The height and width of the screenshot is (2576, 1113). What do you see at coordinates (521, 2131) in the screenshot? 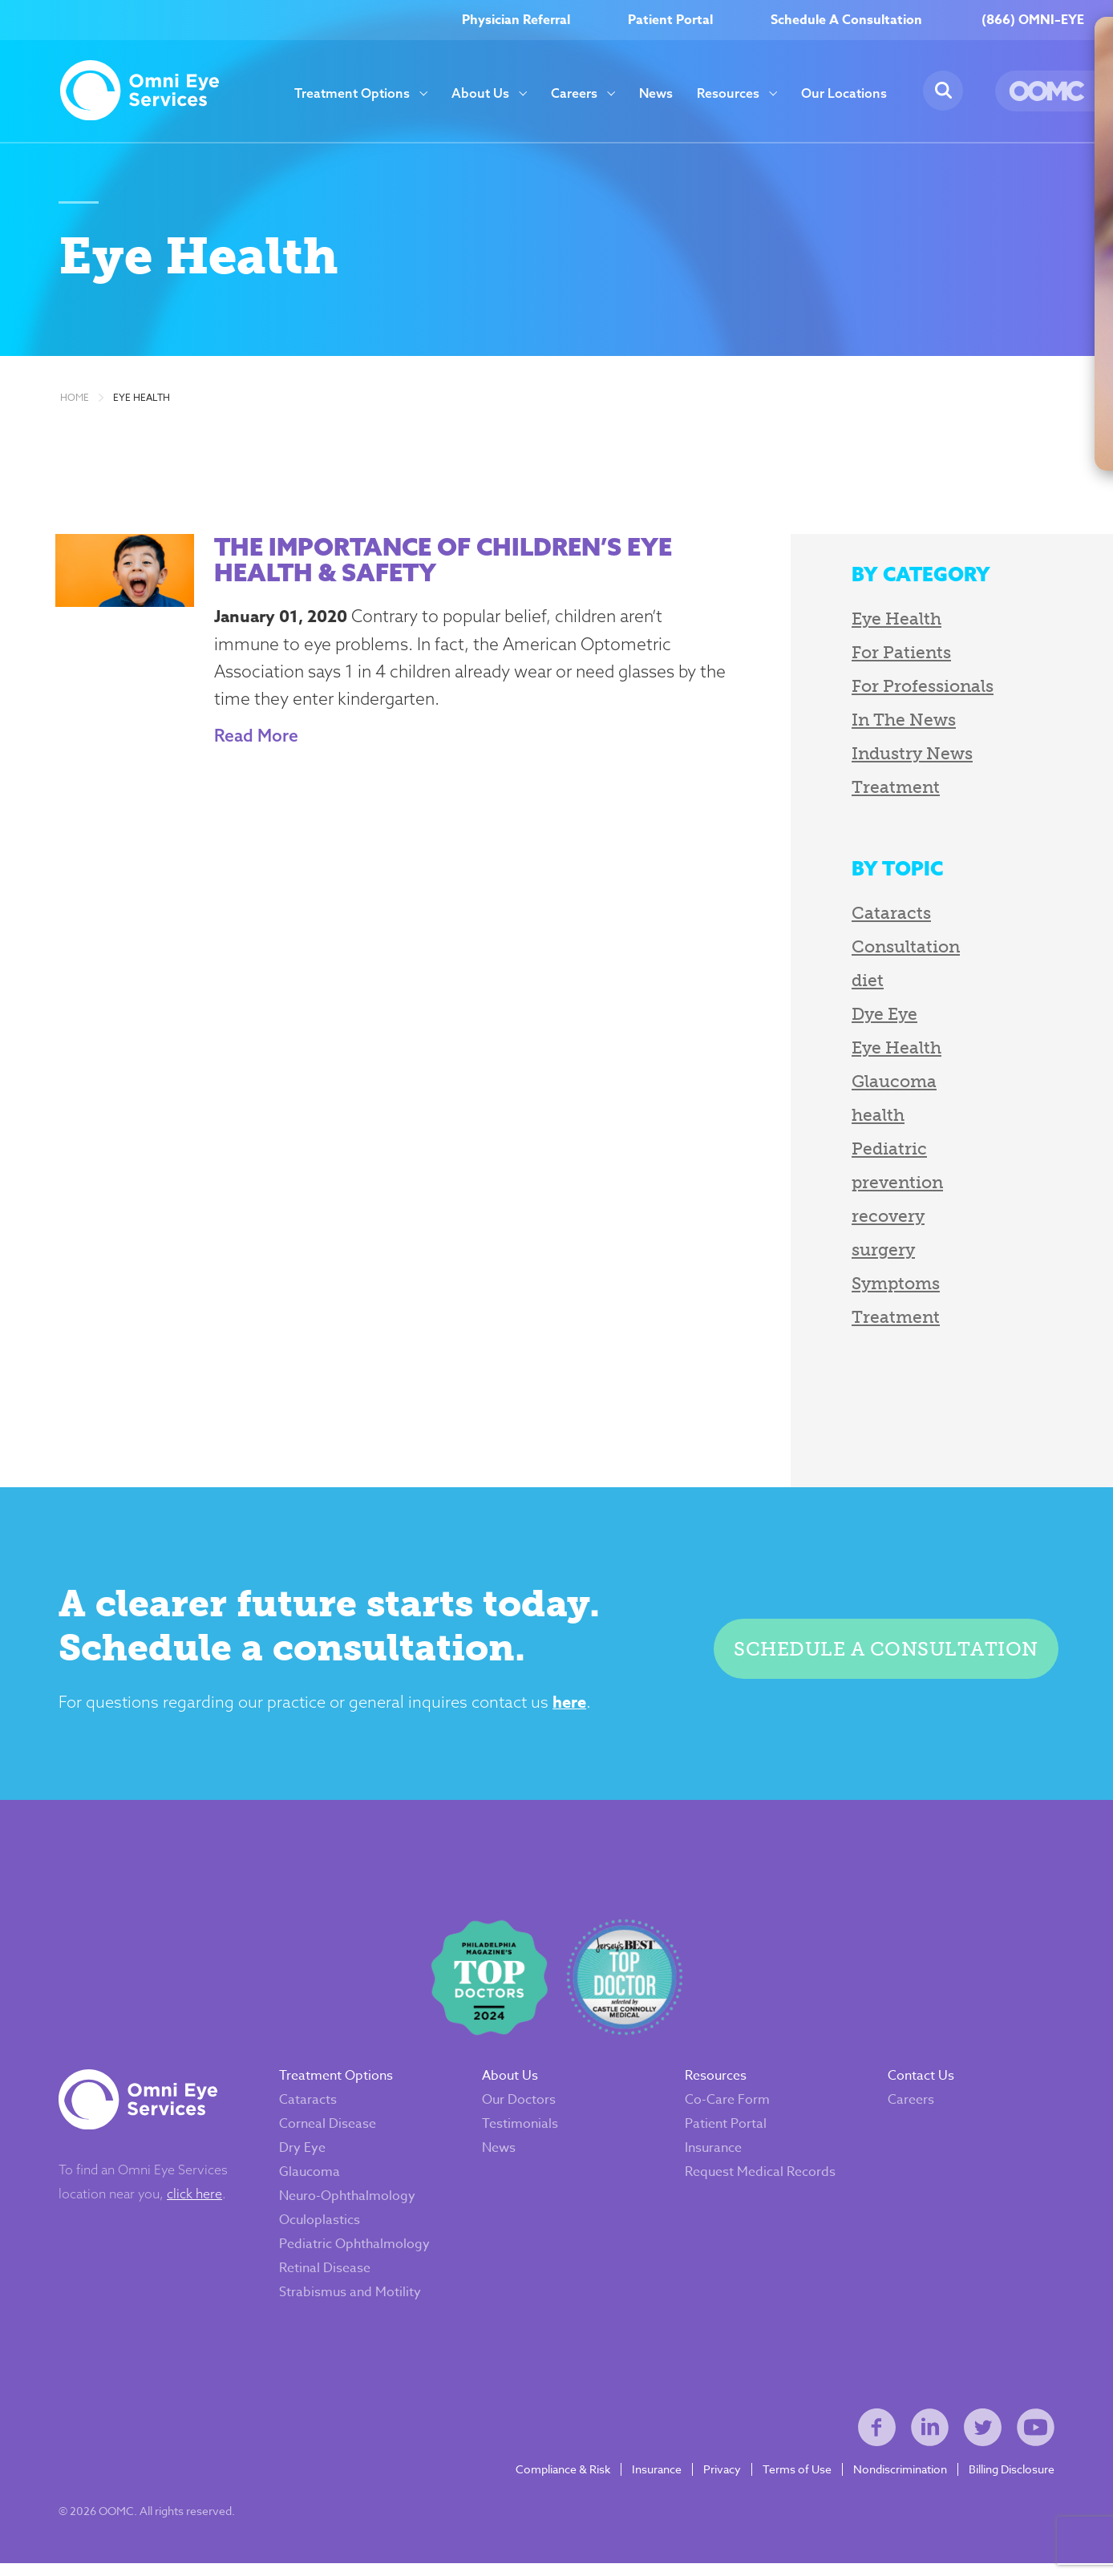
I see `Testimonials` at bounding box center [521, 2131].